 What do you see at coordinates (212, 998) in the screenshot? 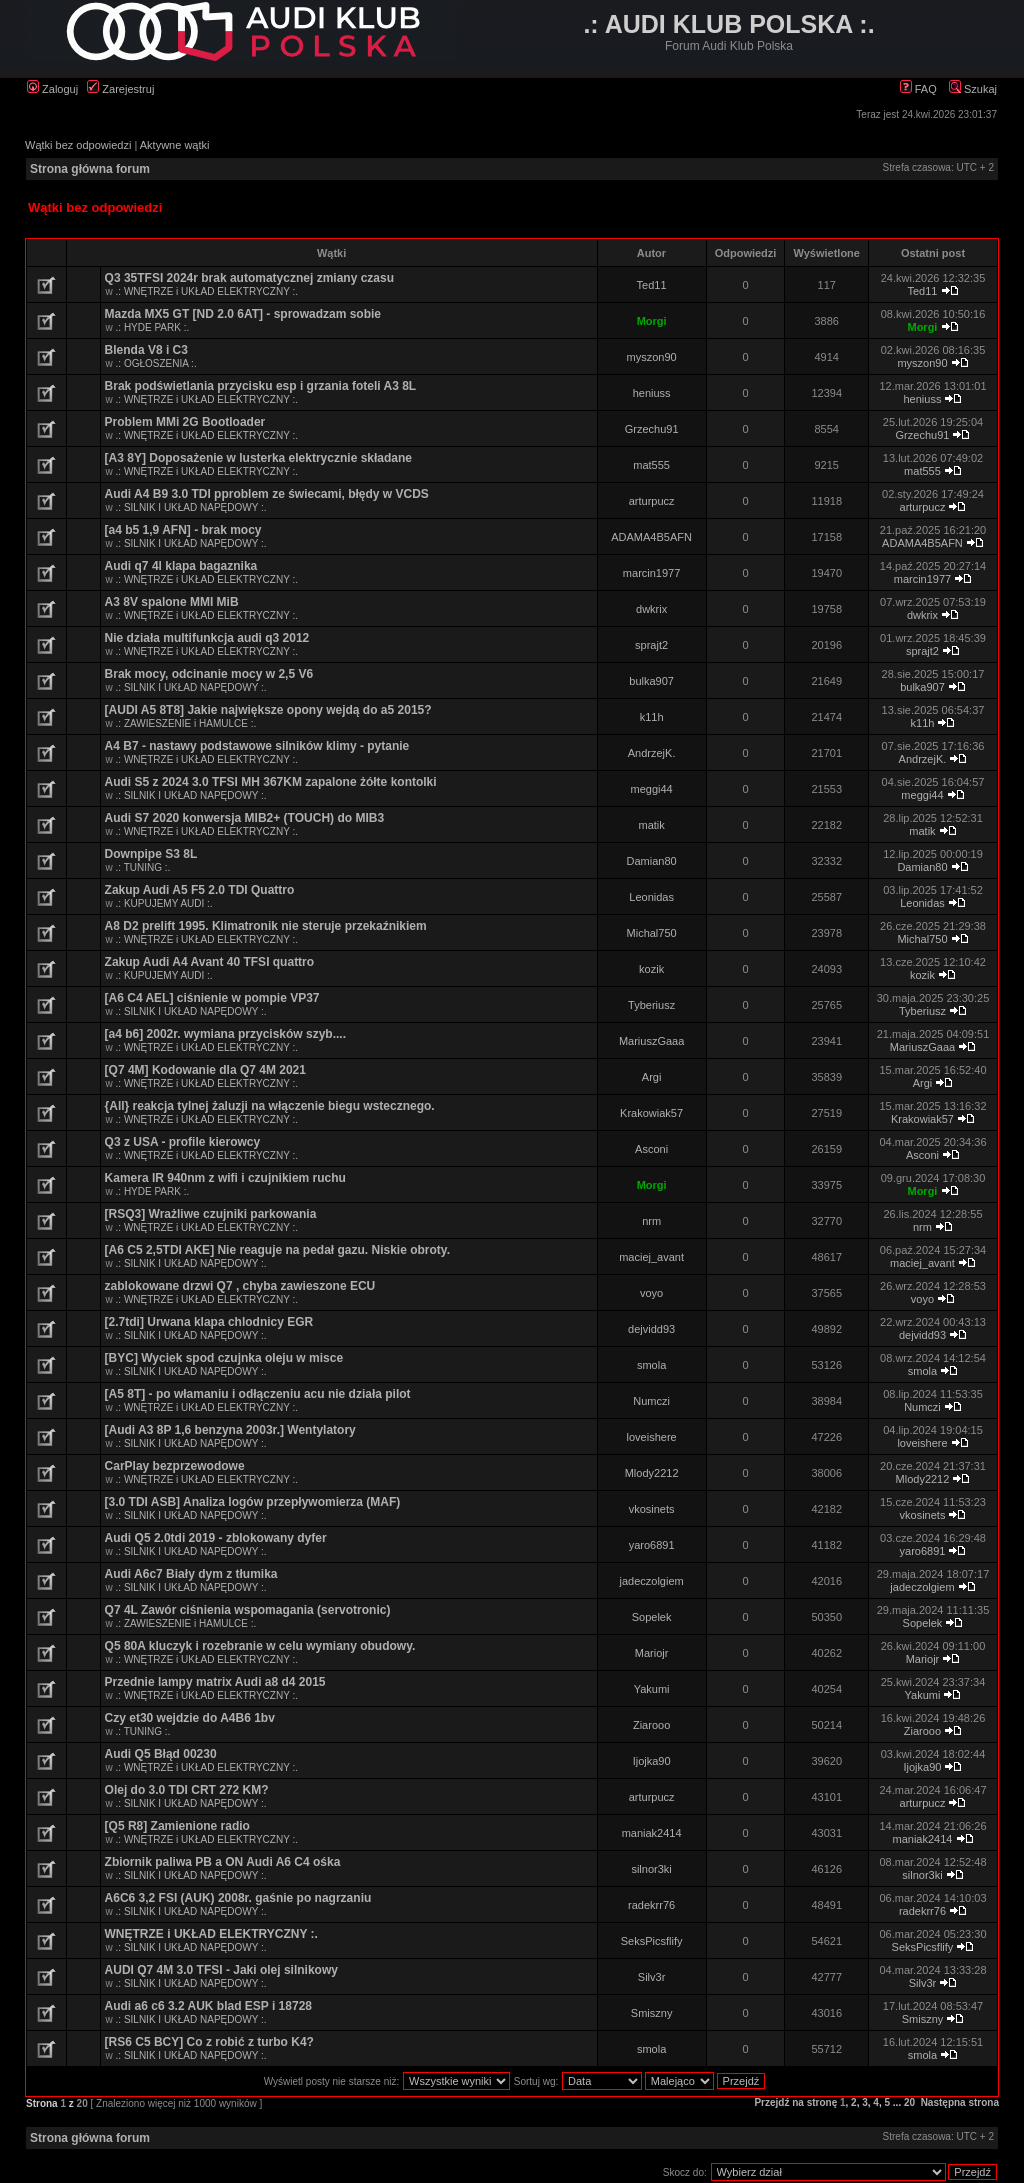
I see `[A6 C4 AEL] ciśnienie w pompie VP37` at bounding box center [212, 998].